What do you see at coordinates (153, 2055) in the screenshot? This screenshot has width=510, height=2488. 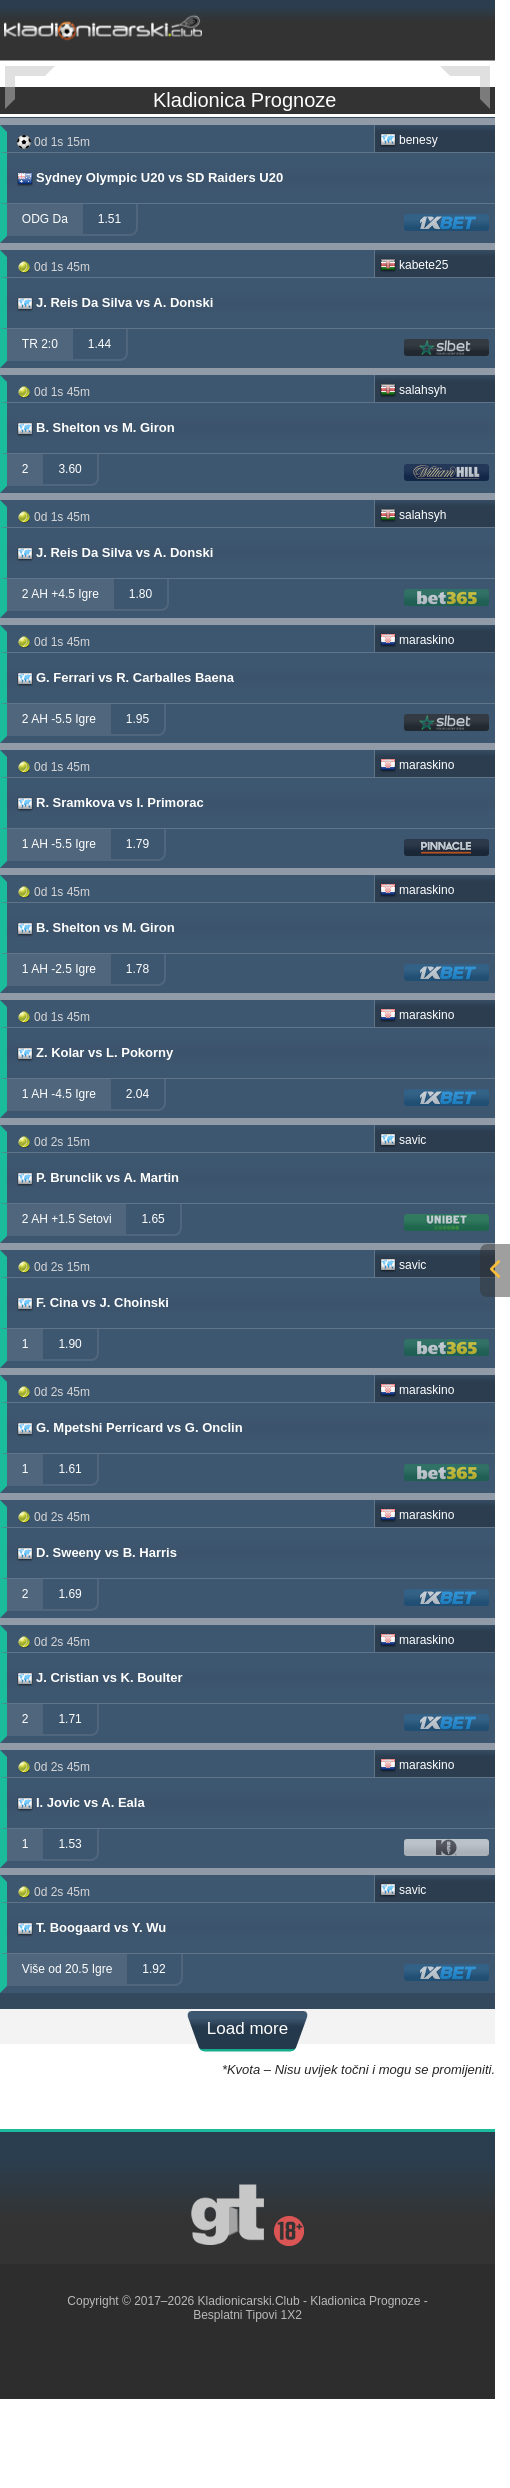 I see `1.92` at bounding box center [153, 2055].